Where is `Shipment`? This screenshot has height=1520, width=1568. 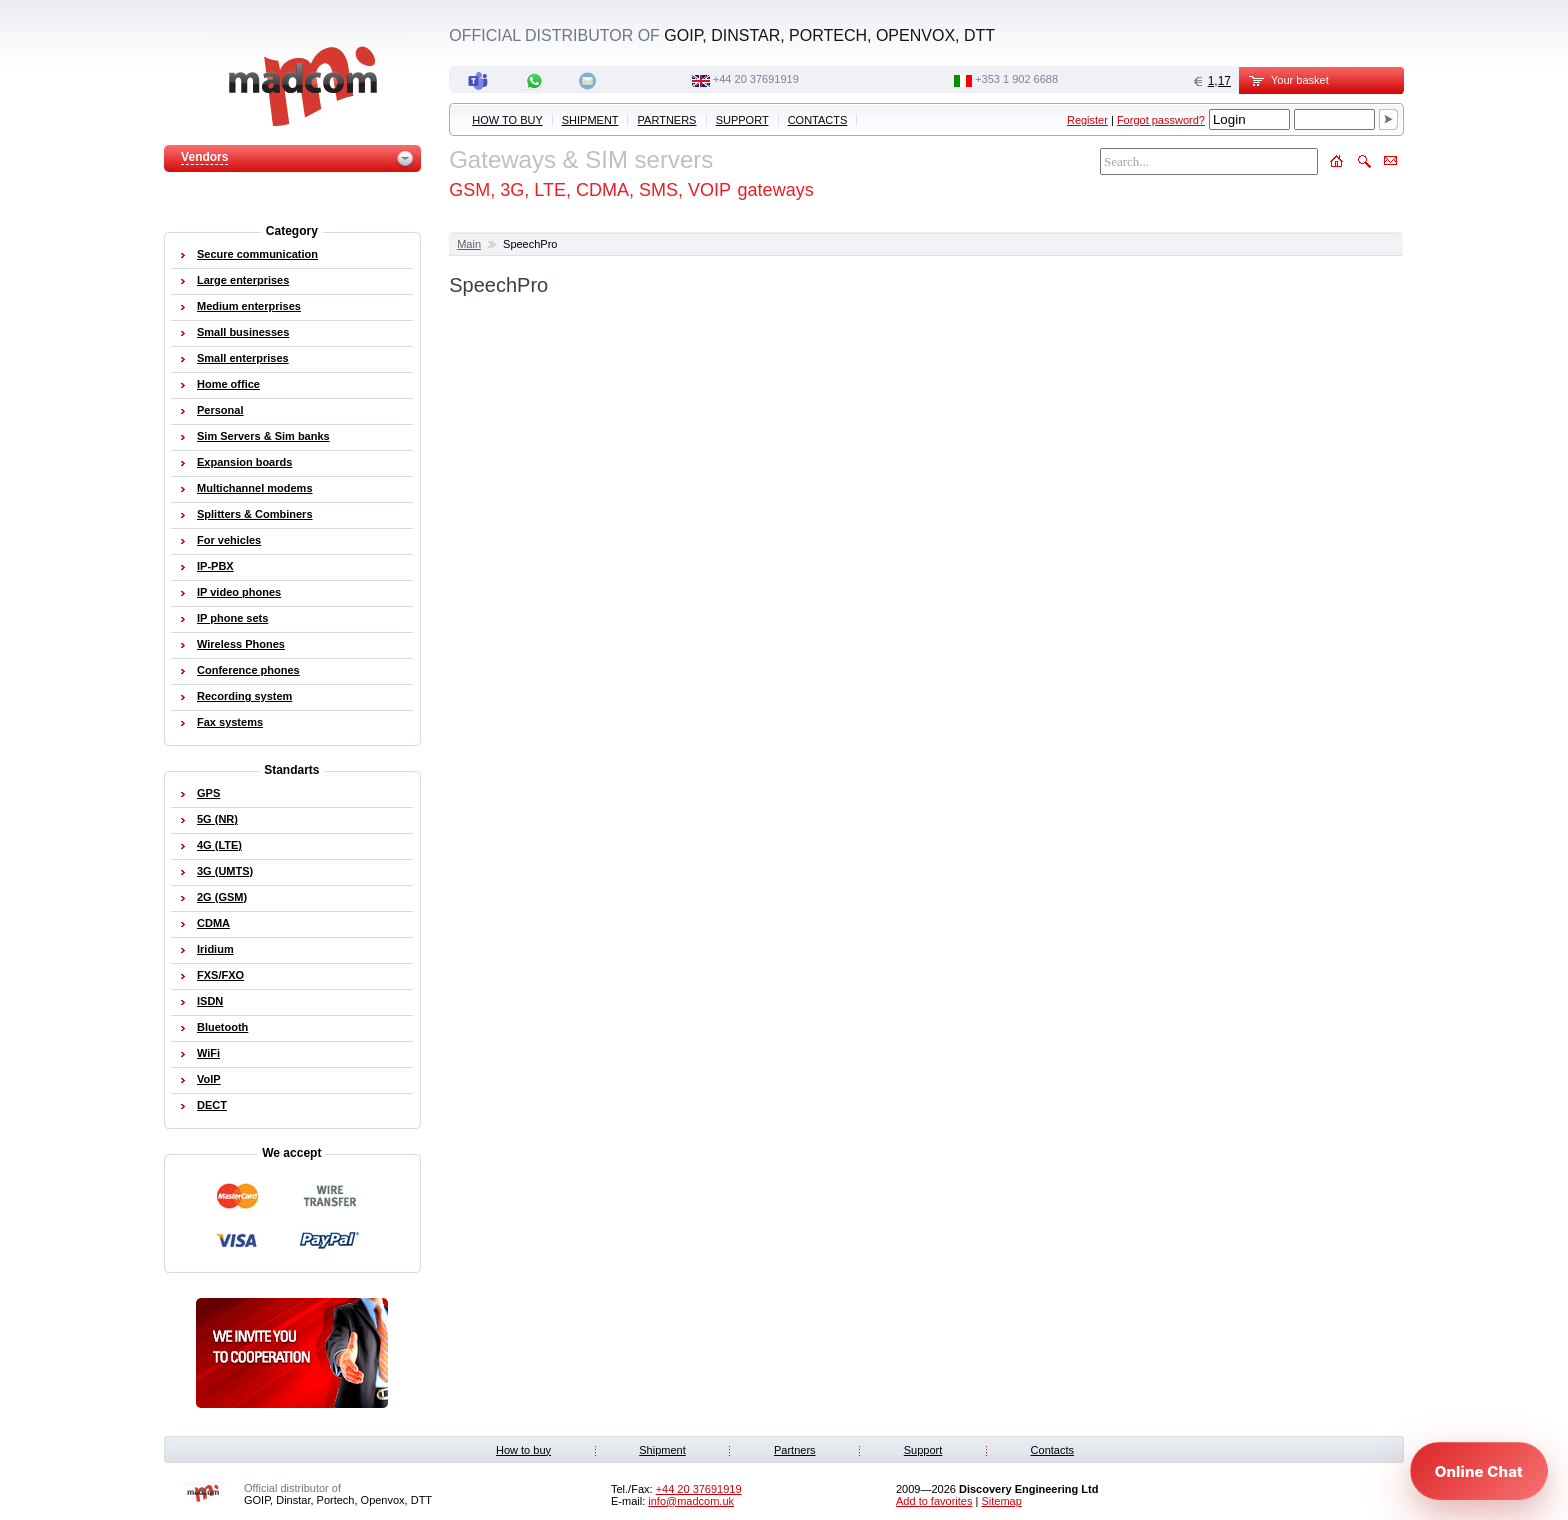
Shipment is located at coordinates (590, 120).